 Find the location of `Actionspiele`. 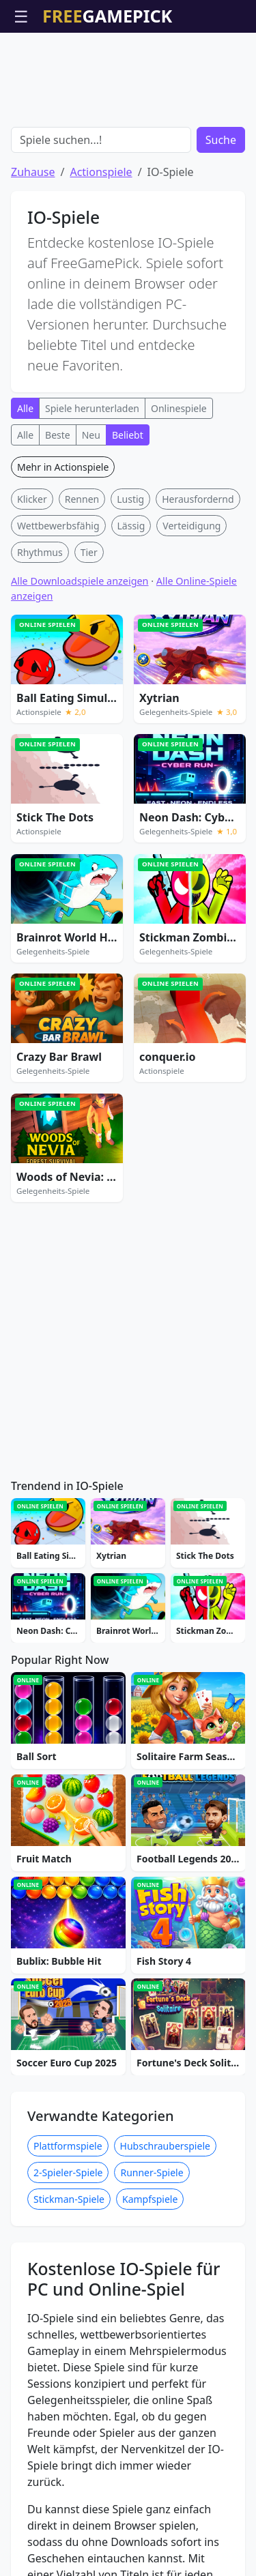

Actionspiele is located at coordinates (101, 171).